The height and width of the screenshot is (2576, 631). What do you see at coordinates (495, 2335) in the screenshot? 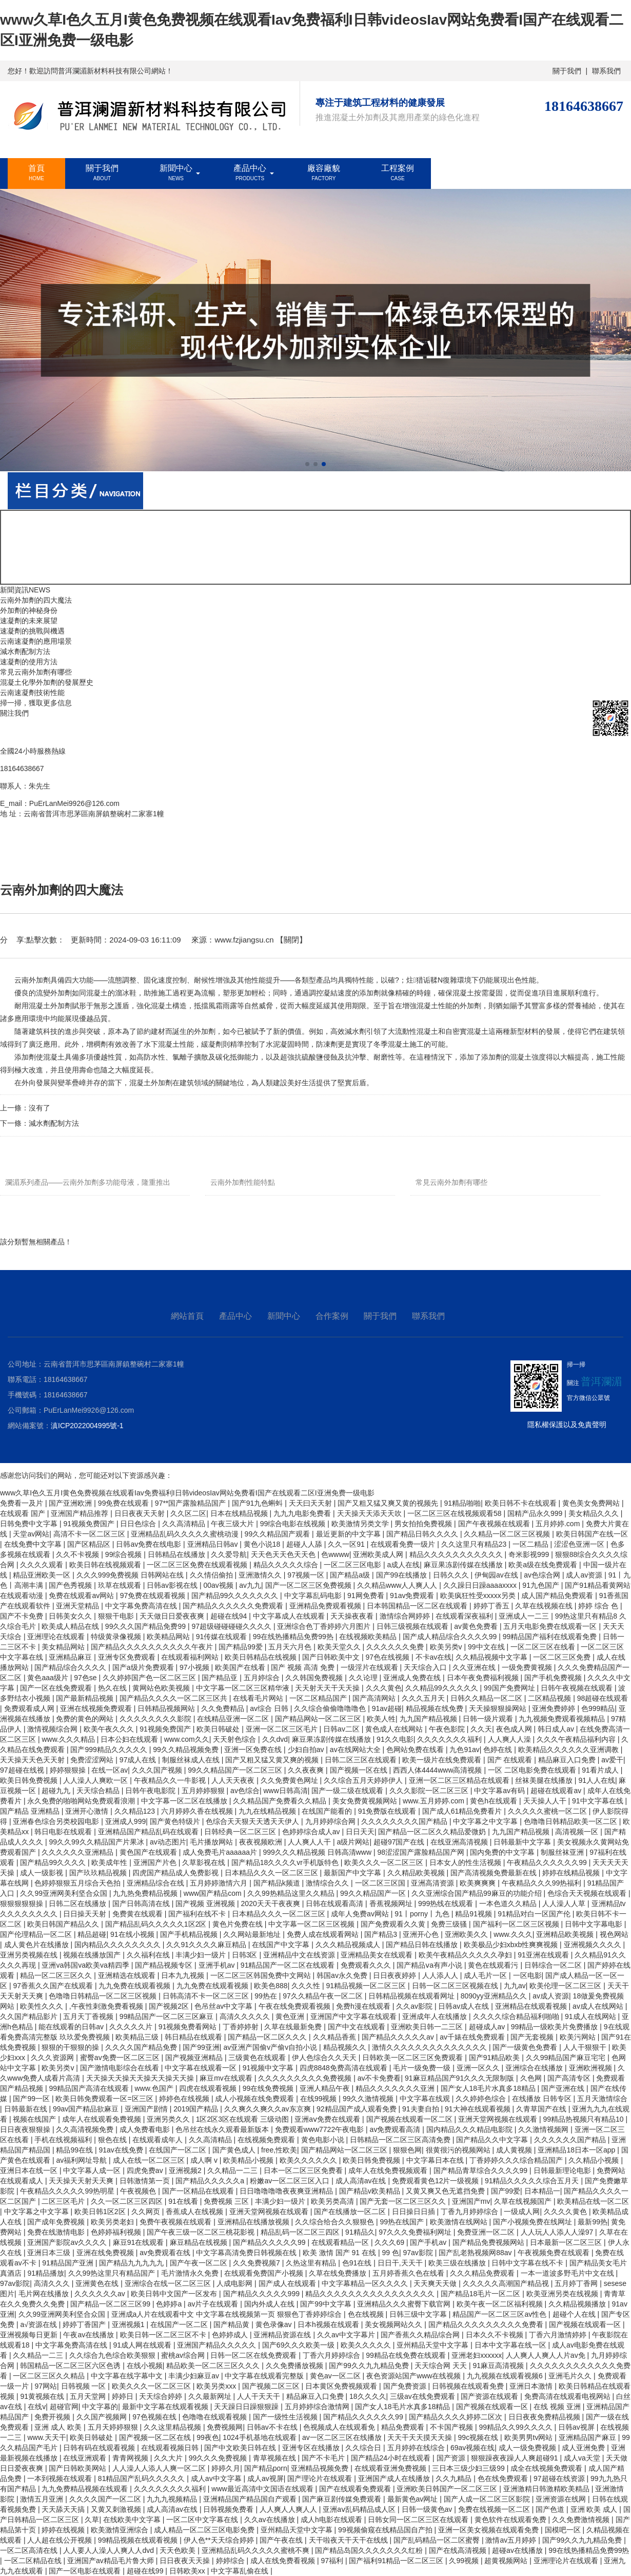
I see `日本久久不卡视频` at bounding box center [495, 2335].